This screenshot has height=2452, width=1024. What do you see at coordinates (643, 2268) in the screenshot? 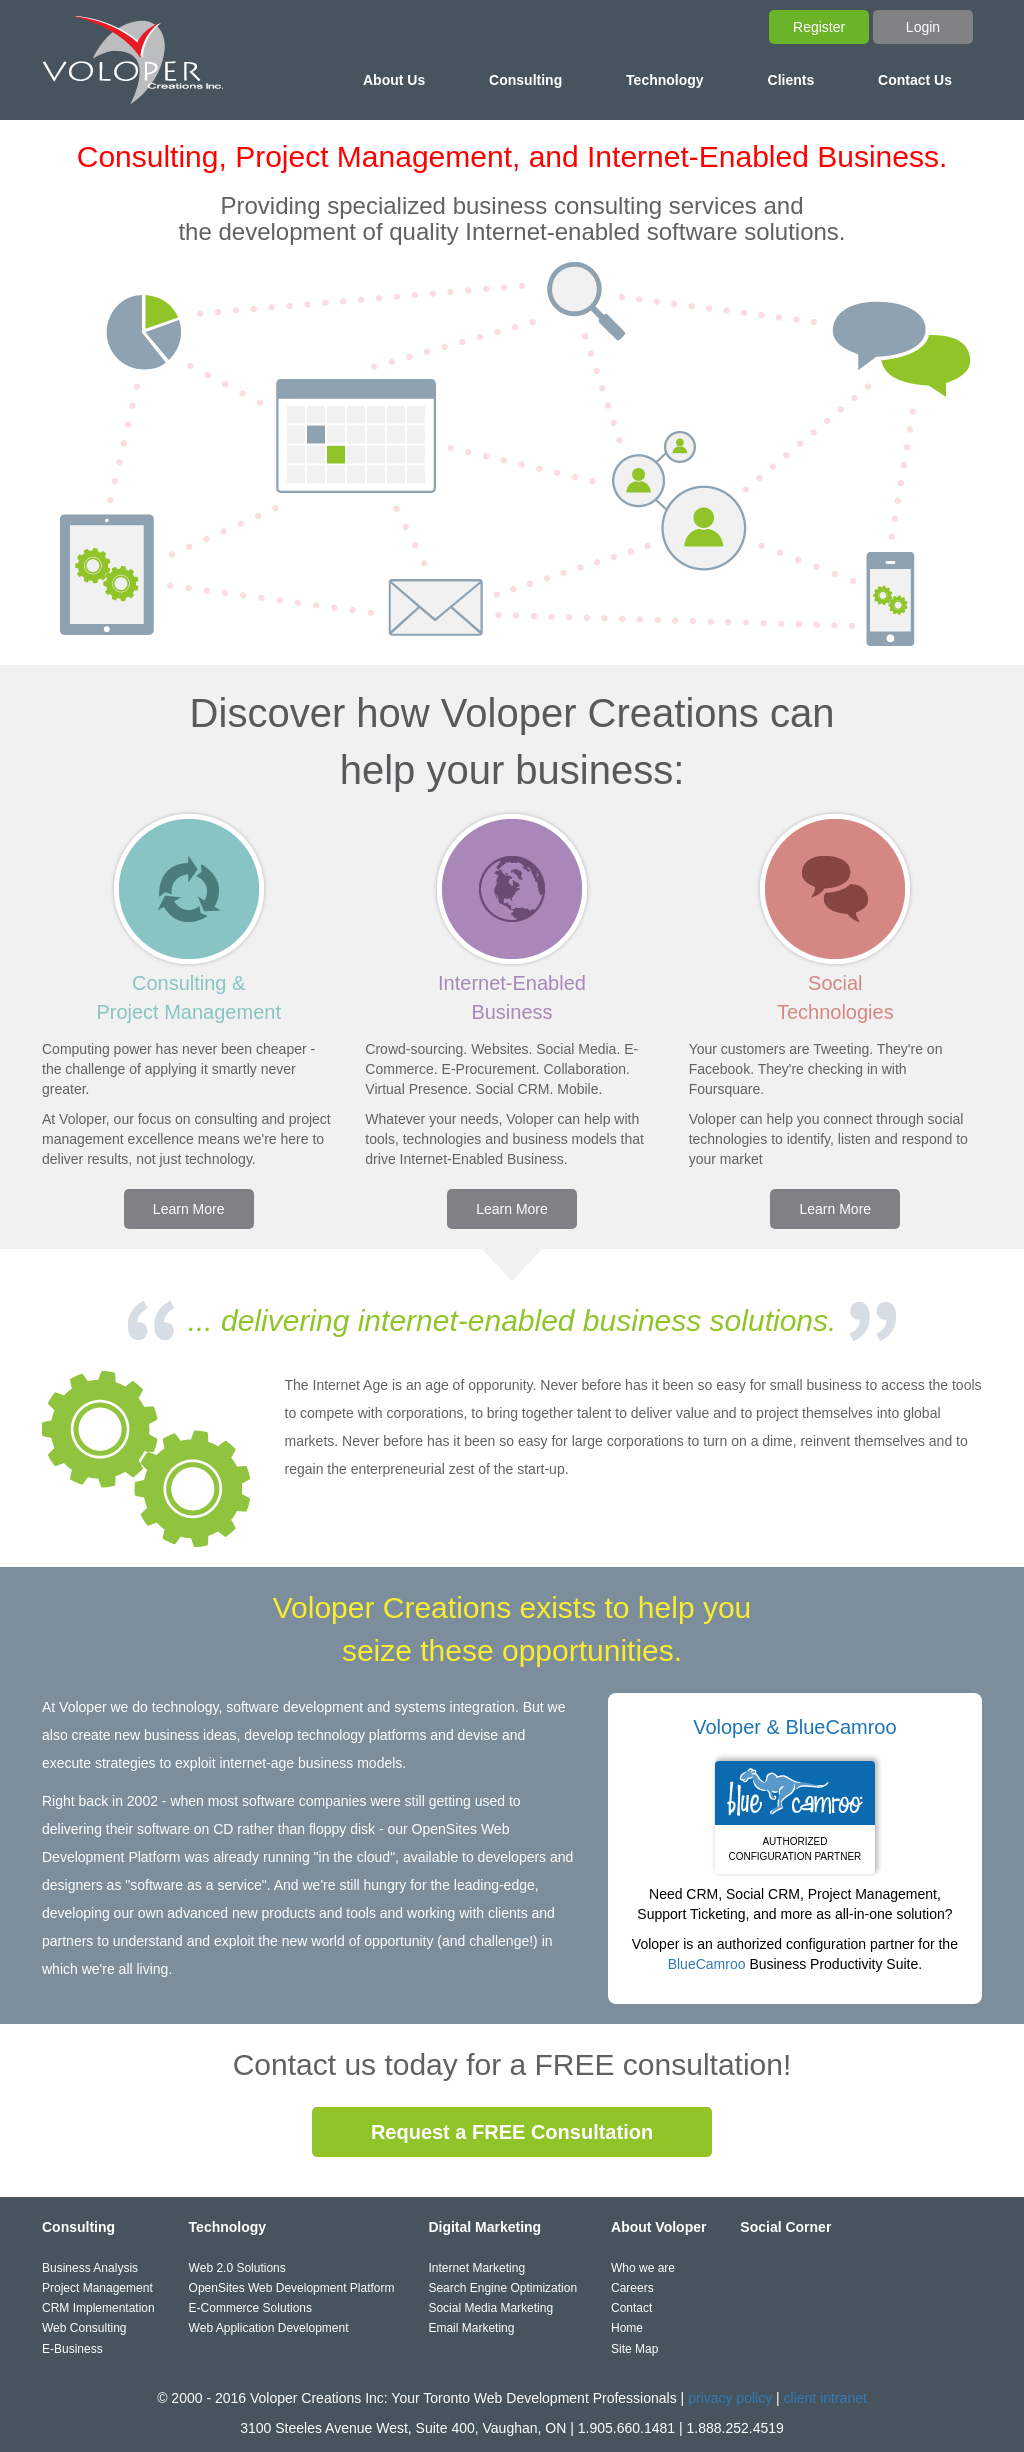
I see `Who we are` at bounding box center [643, 2268].